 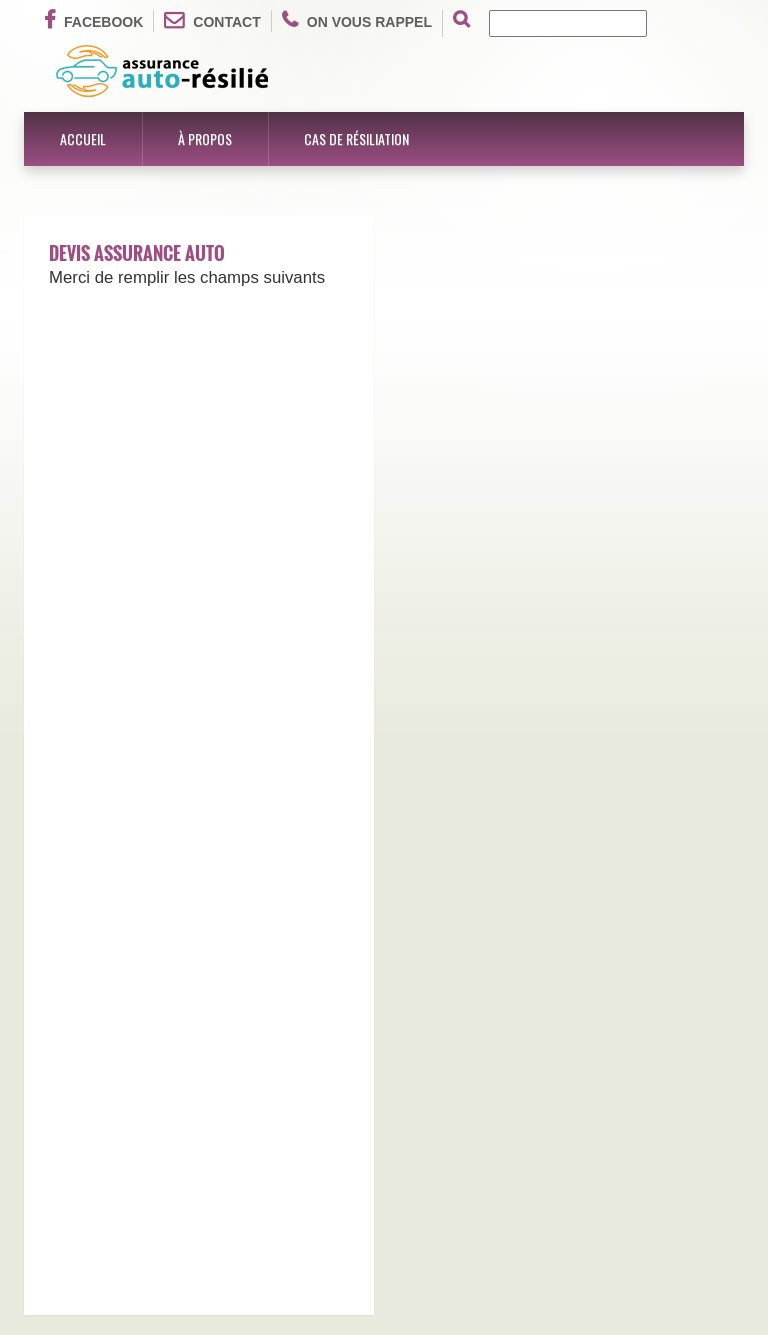 I want to click on On vous rappel, so click(x=357, y=20).